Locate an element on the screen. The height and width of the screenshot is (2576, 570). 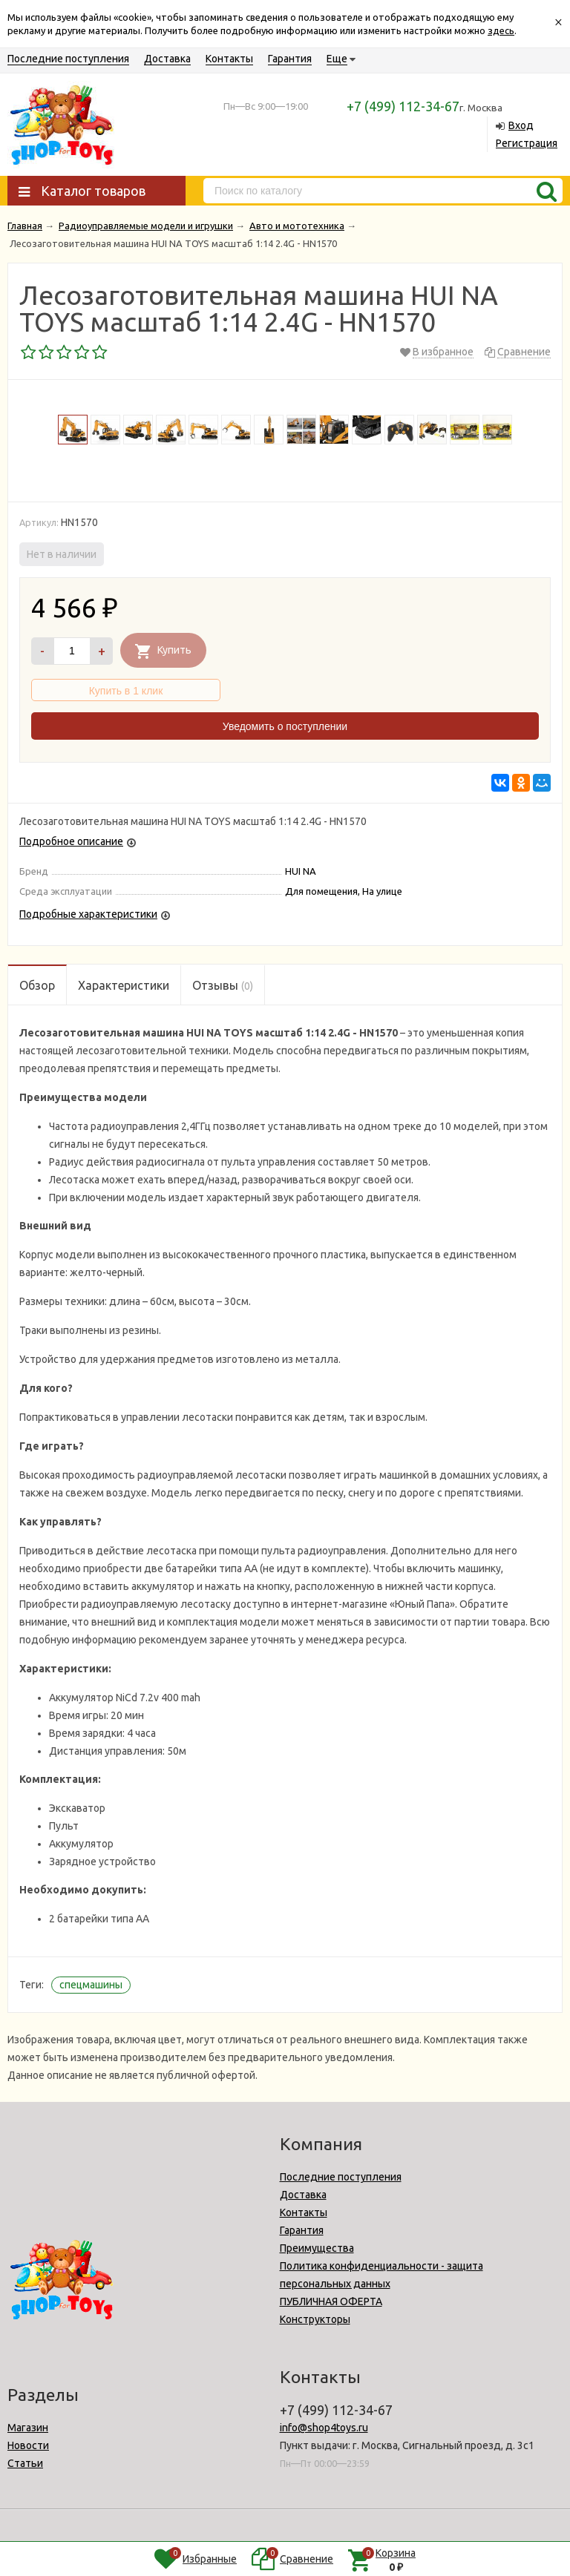
Преимущества is located at coordinates (317, 2248).